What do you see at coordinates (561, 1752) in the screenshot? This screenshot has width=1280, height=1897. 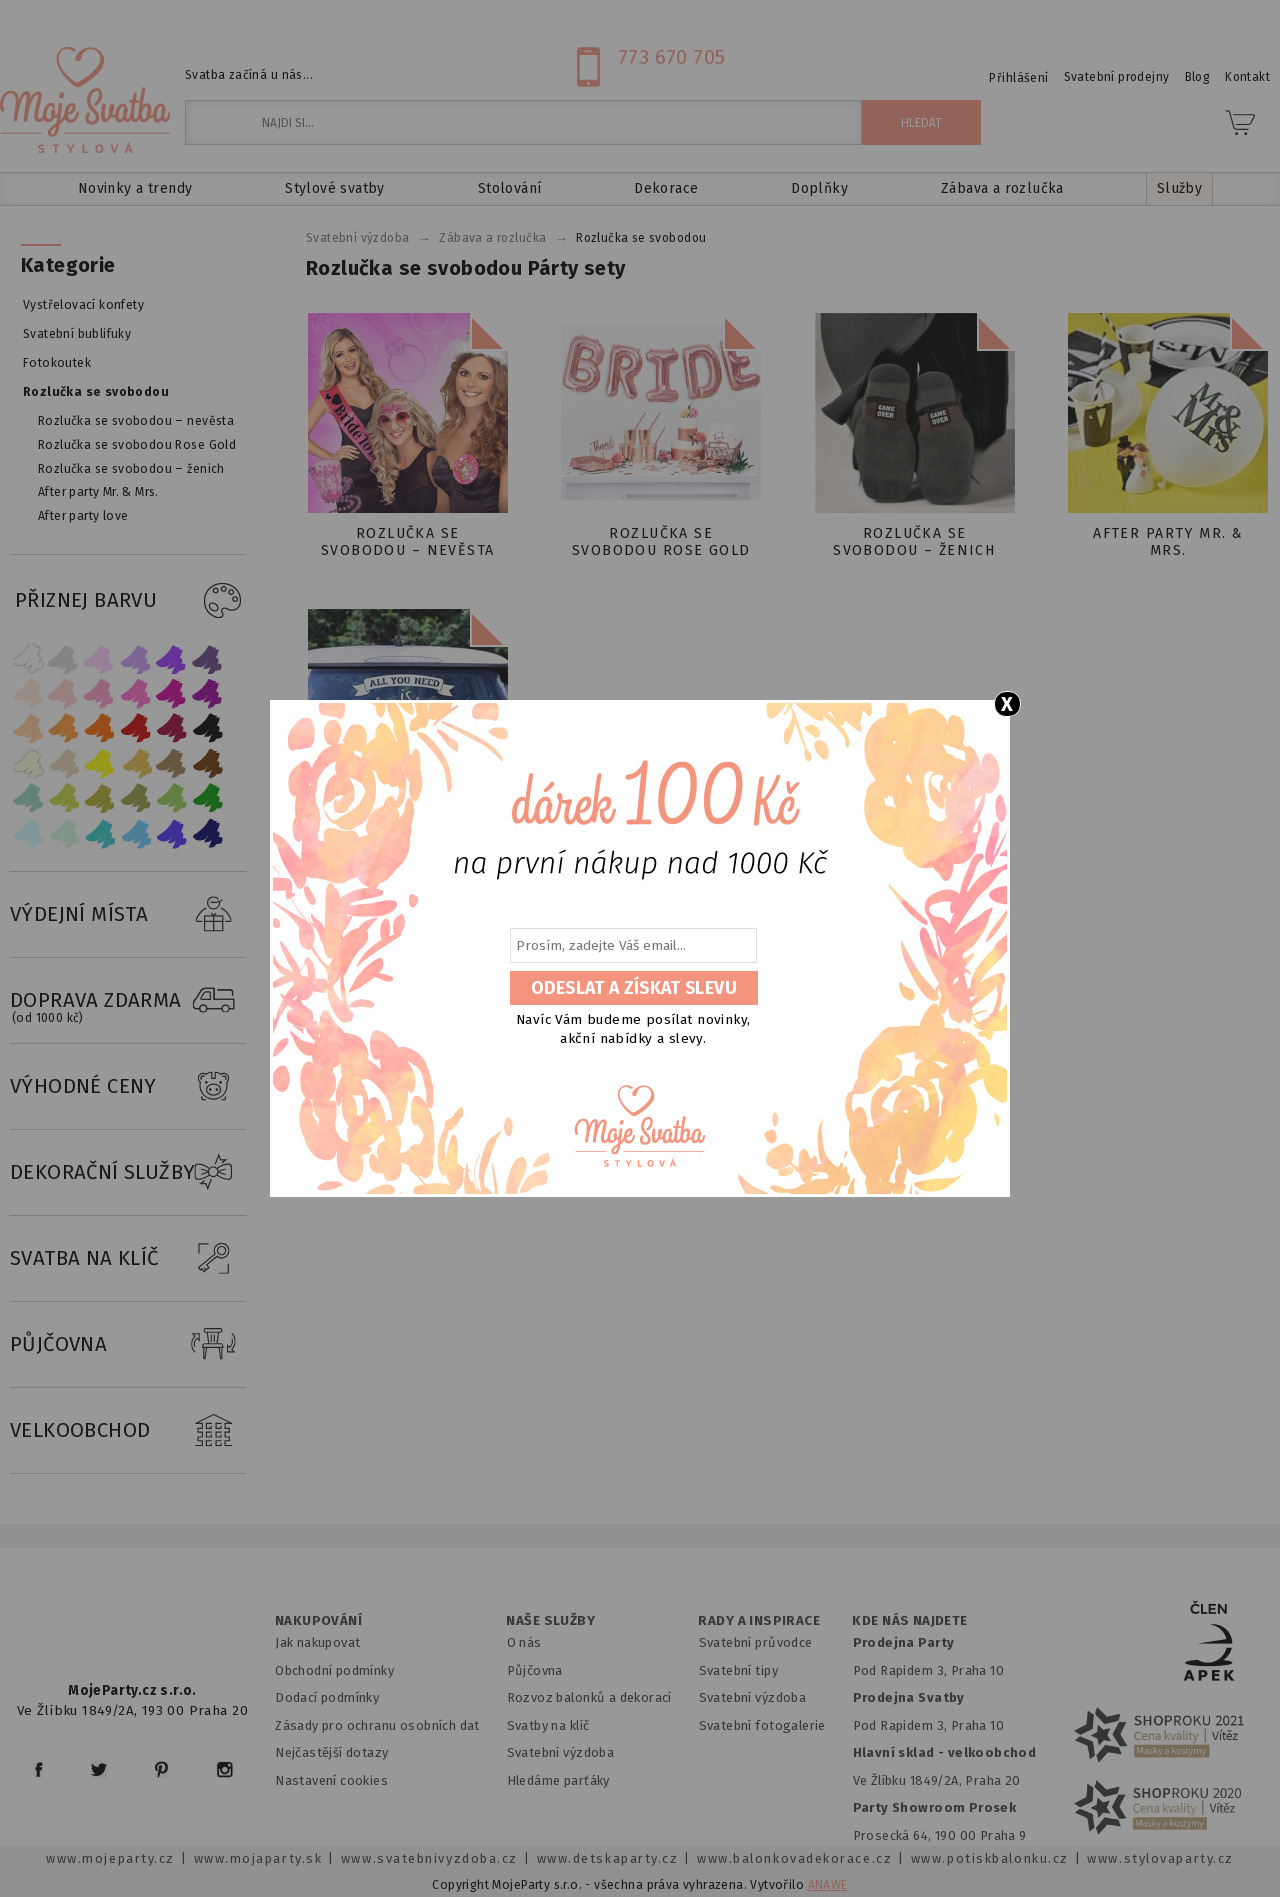 I see `Svatební výzdoba` at bounding box center [561, 1752].